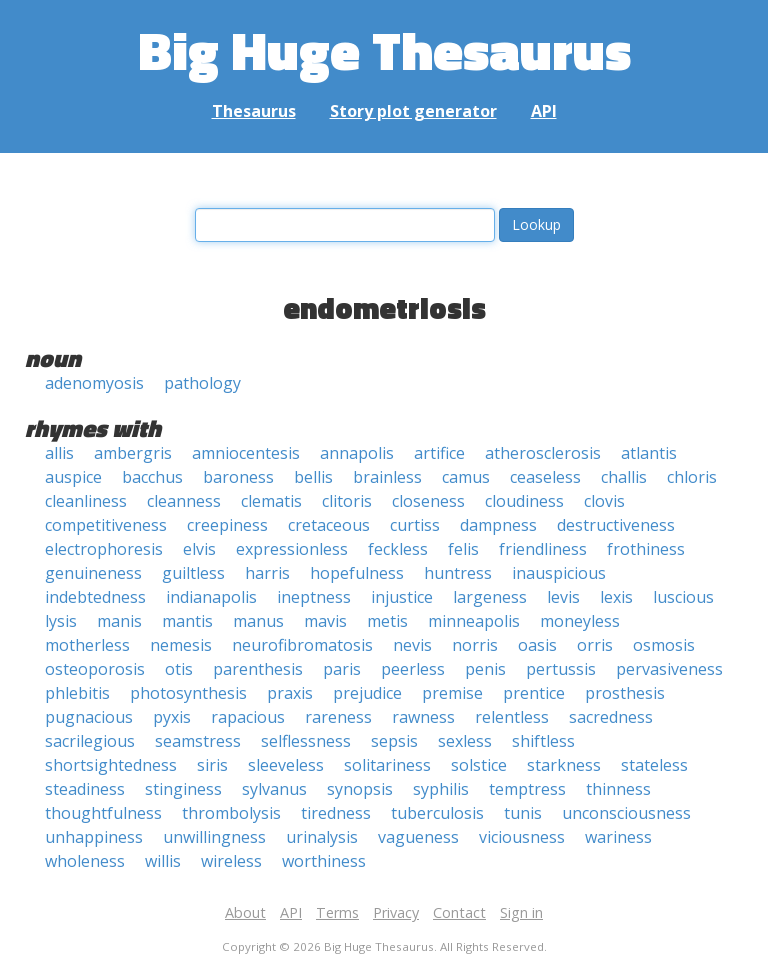 This screenshot has height=965, width=768. What do you see at coordinates (458, 573) in the screenshot?
I see `huntress` at bounding box center [458, 573].